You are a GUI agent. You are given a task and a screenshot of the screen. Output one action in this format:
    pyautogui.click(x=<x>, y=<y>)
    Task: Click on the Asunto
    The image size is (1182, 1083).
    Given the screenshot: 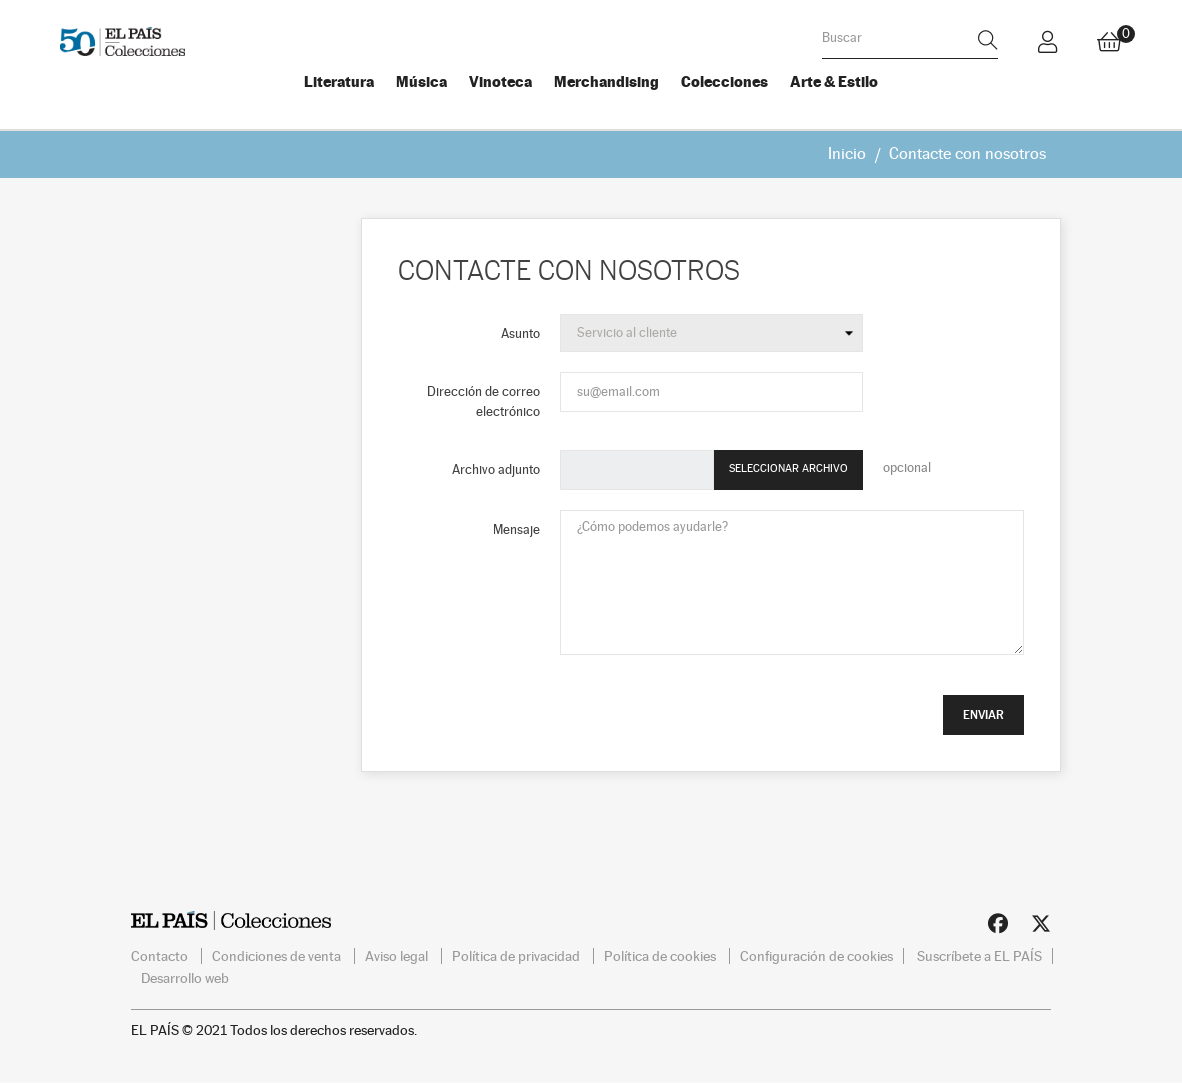 What is the action you would take?
    pyautogui.click(x=520, y=332)
    